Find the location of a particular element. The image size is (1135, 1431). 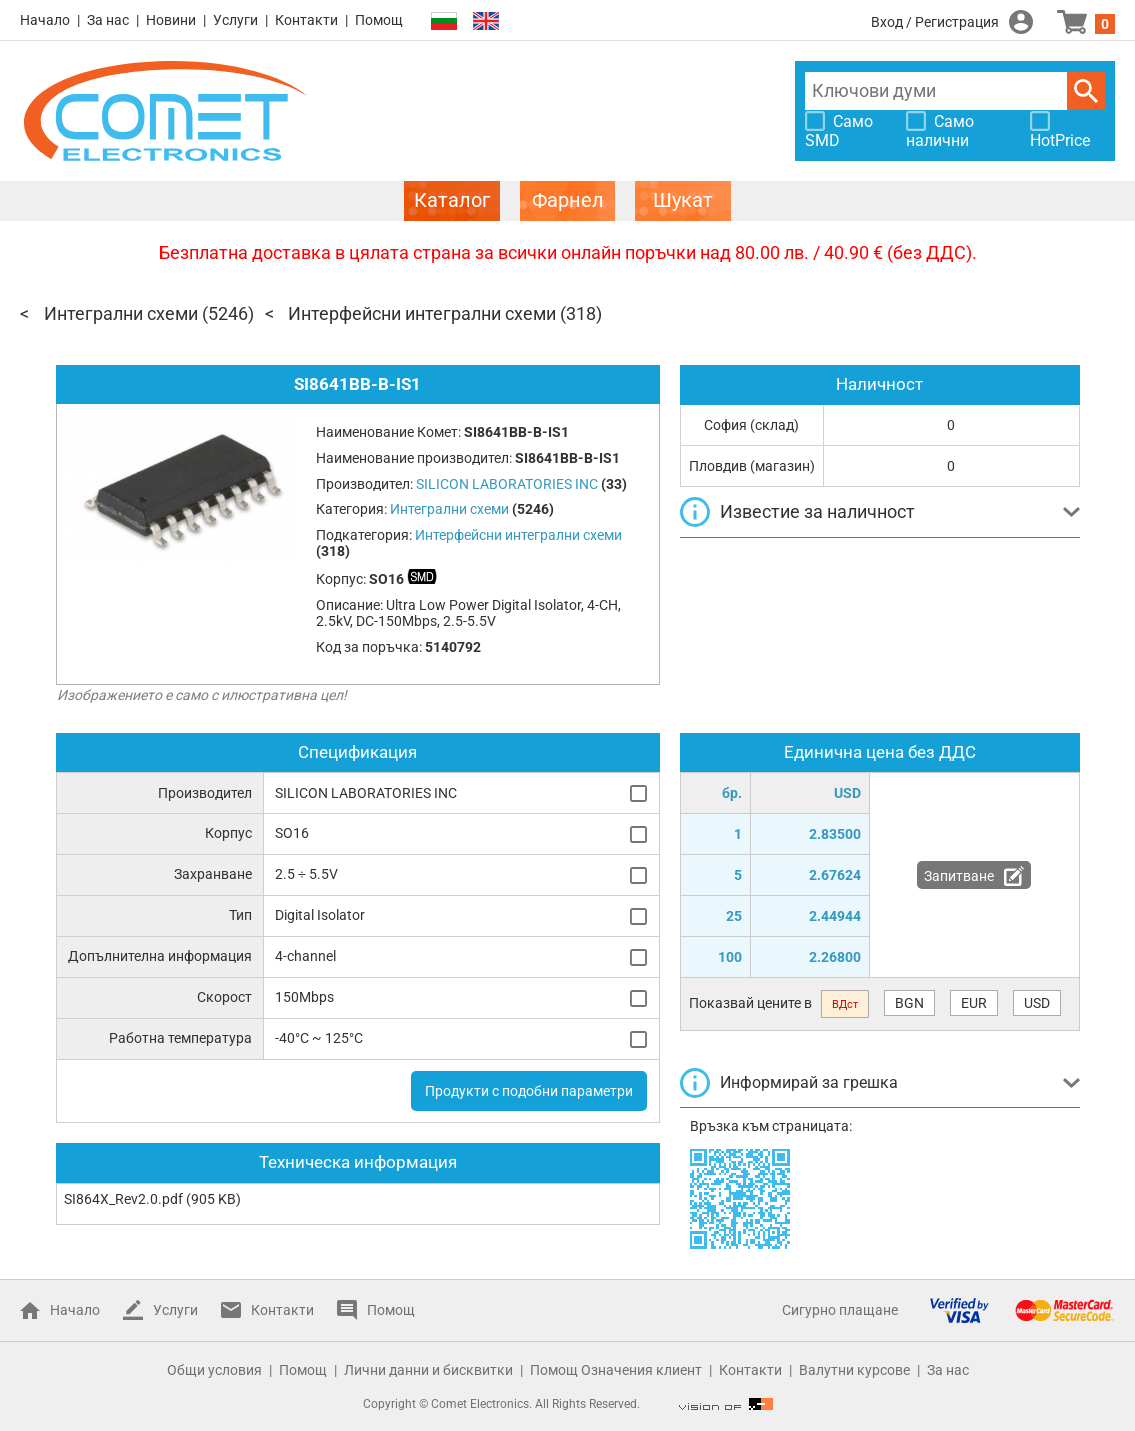

Начало is located at coordinates (45, 20).